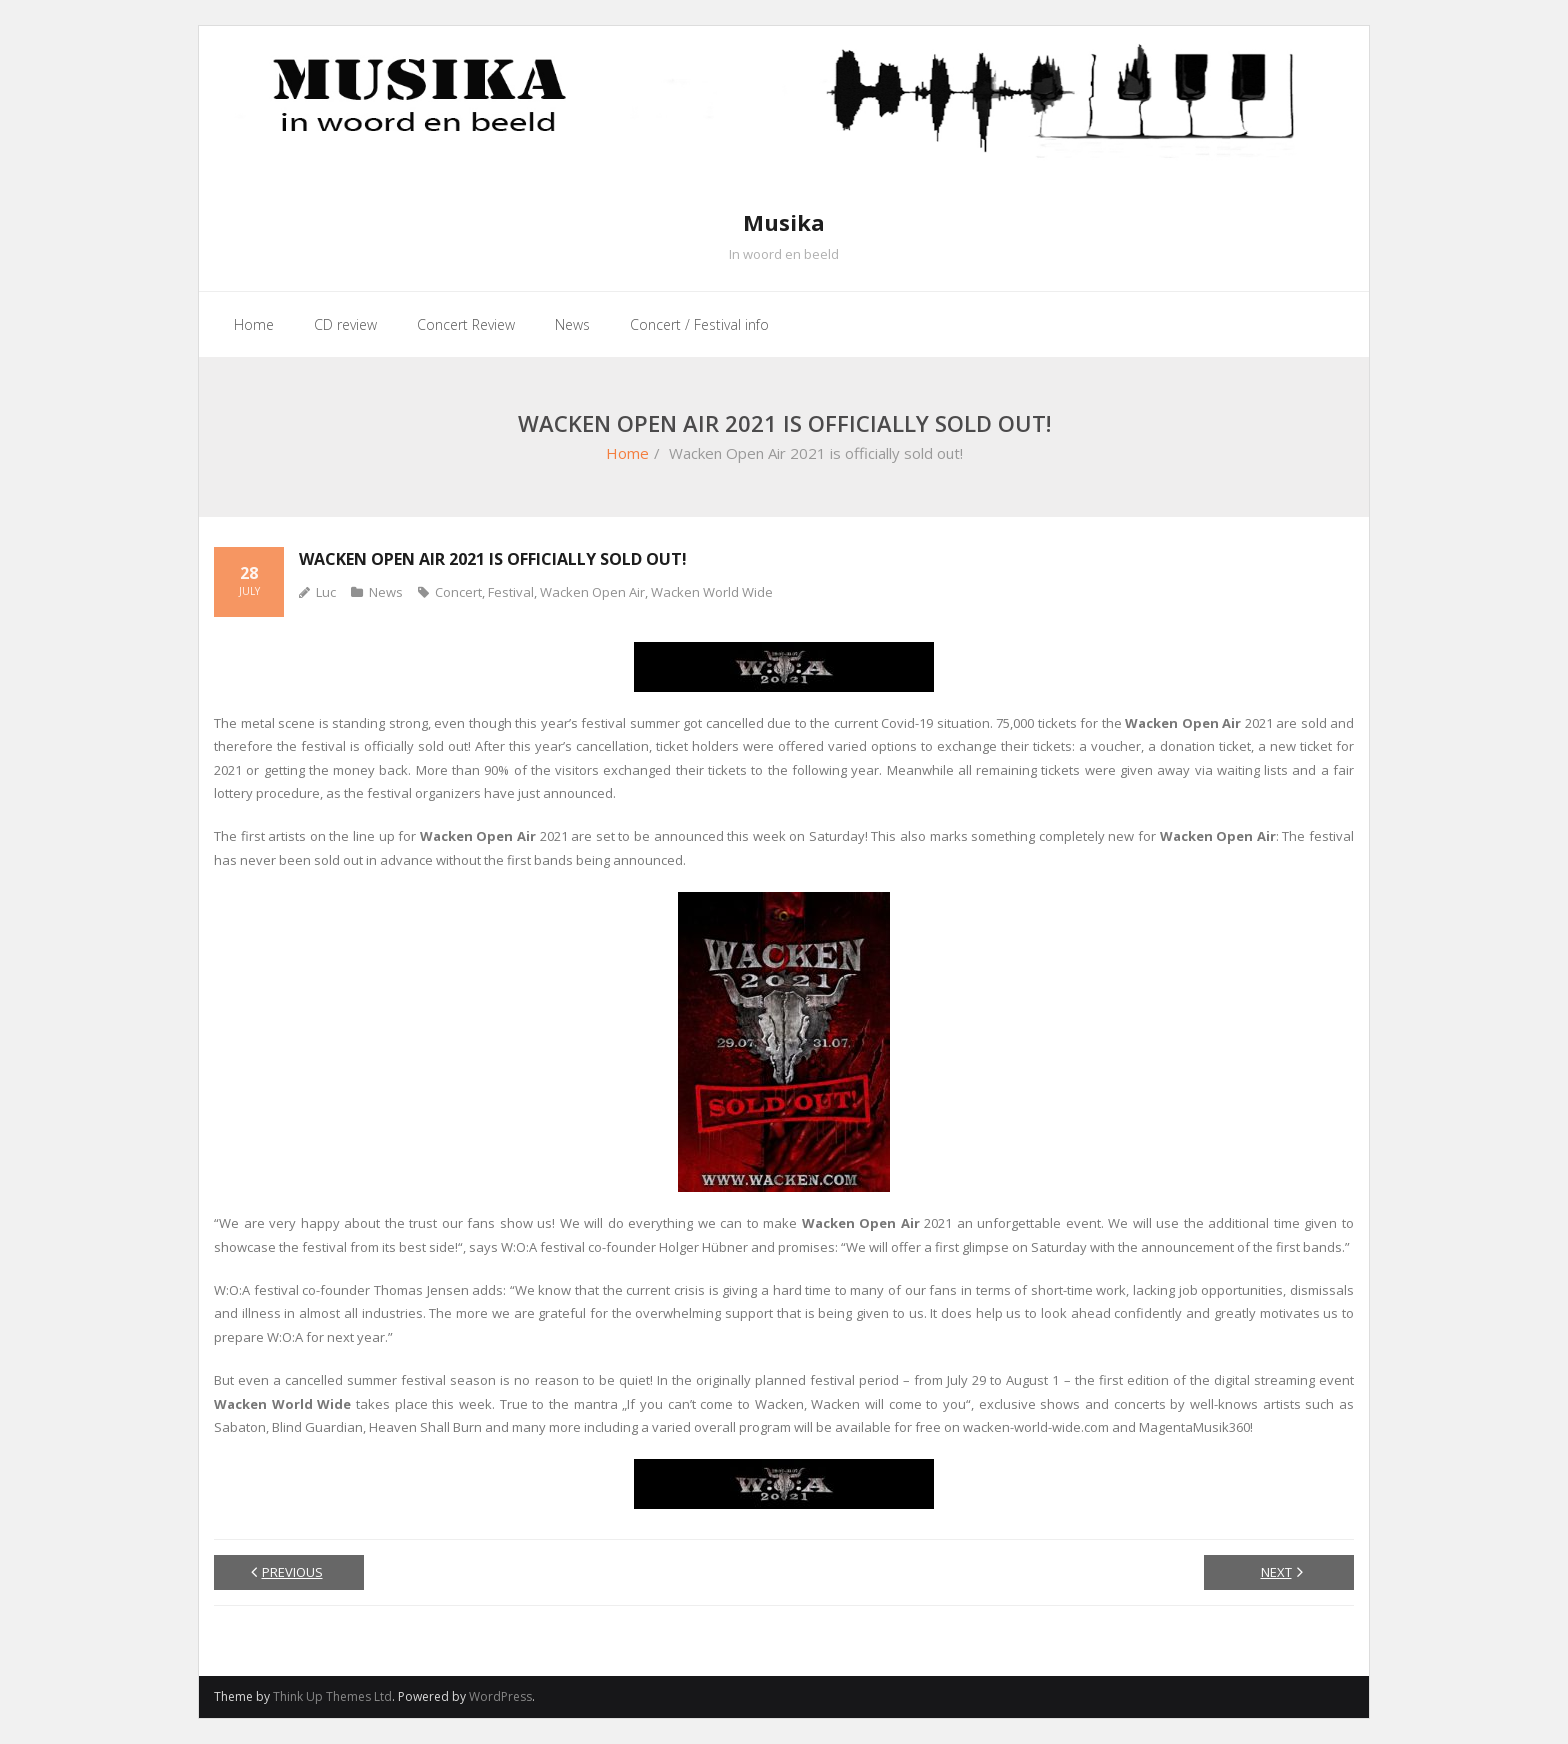  I want to click on WordPress, so click(500, 1696).